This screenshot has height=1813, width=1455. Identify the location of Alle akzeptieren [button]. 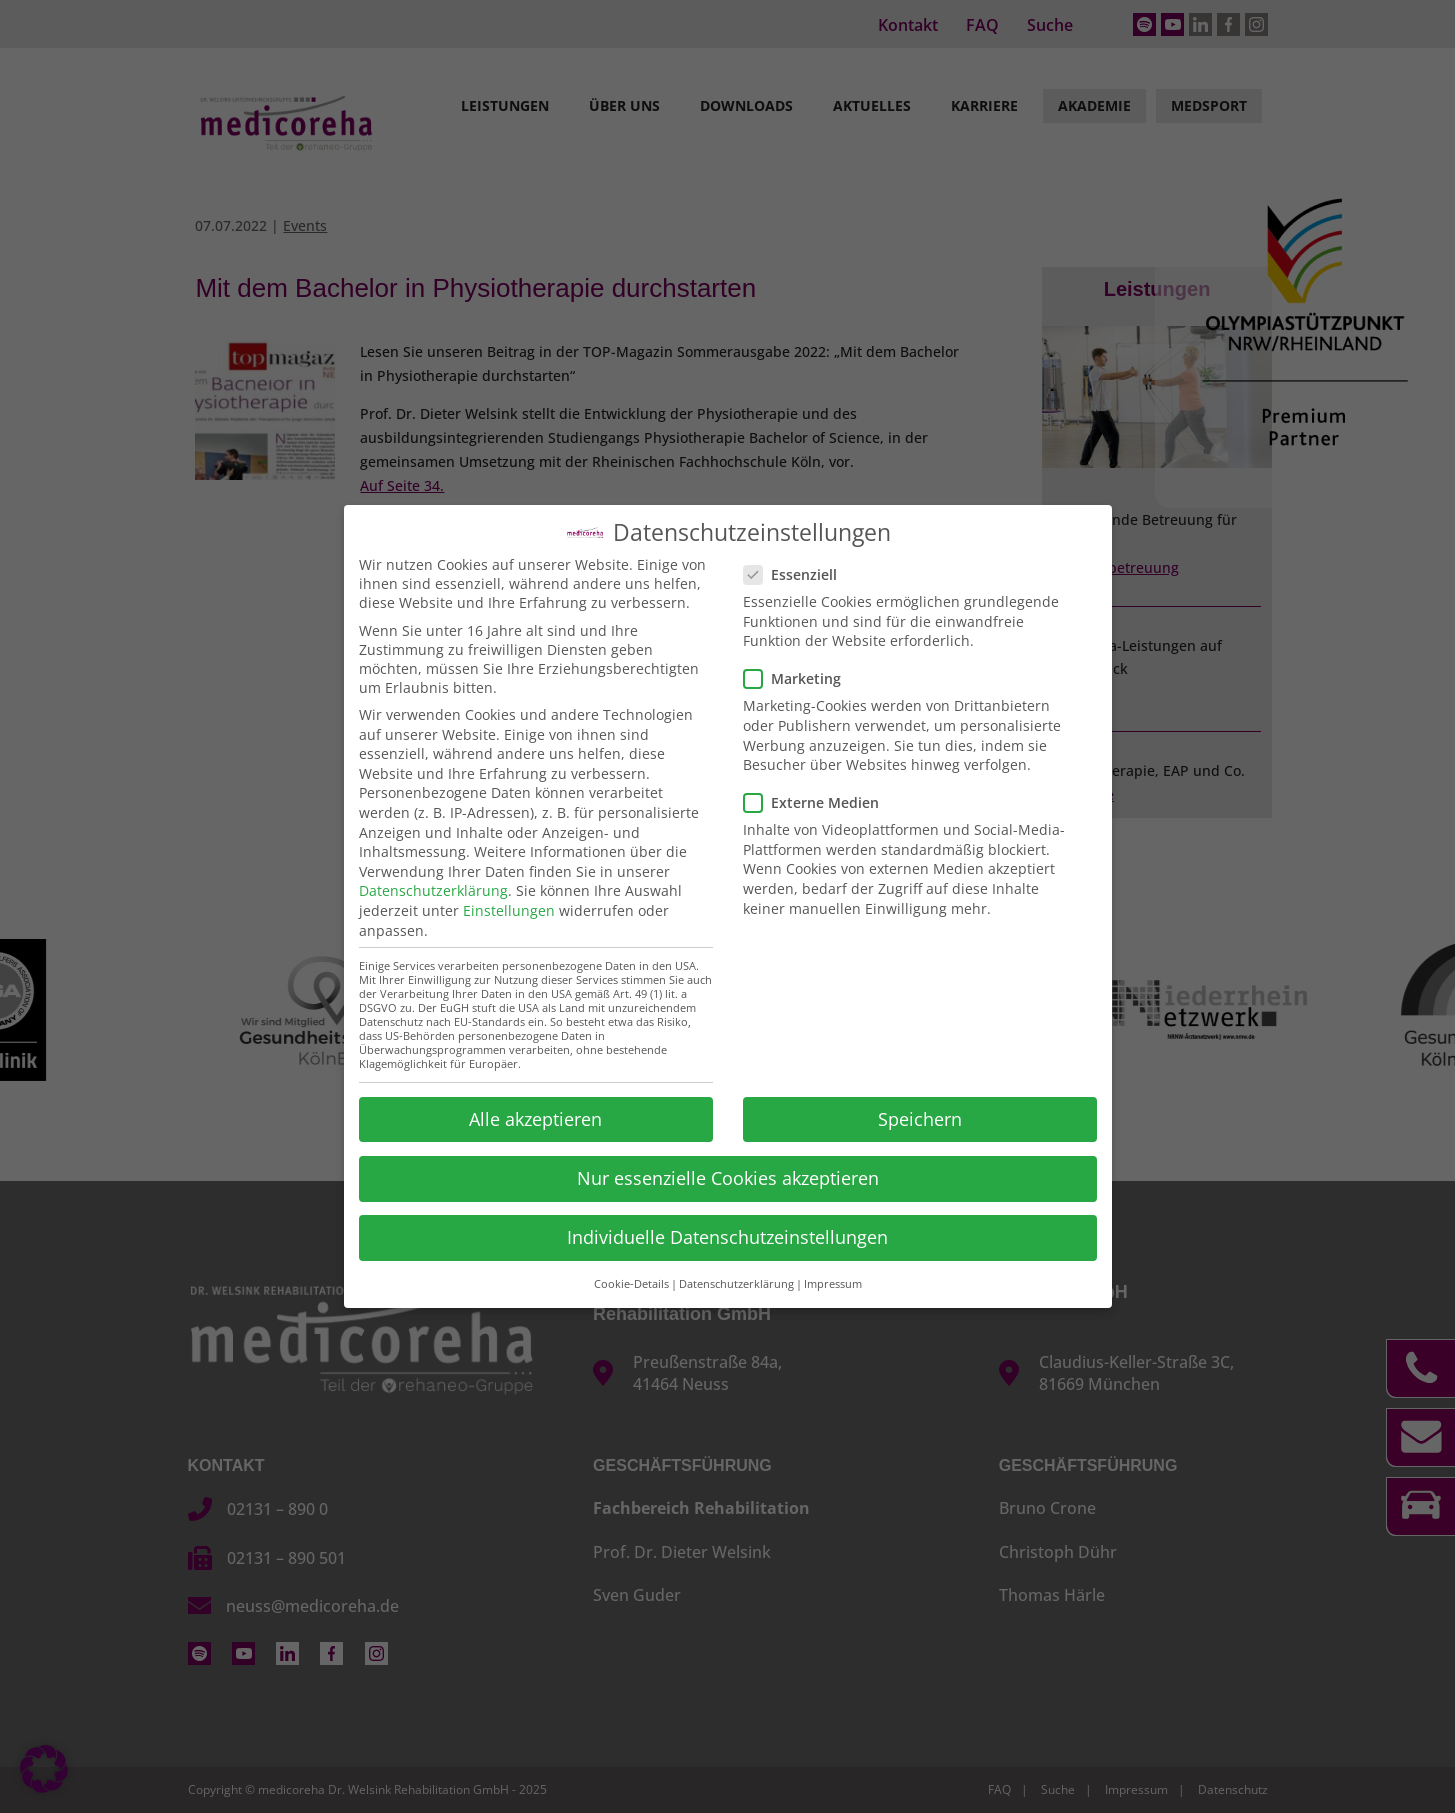
(535, 1117).